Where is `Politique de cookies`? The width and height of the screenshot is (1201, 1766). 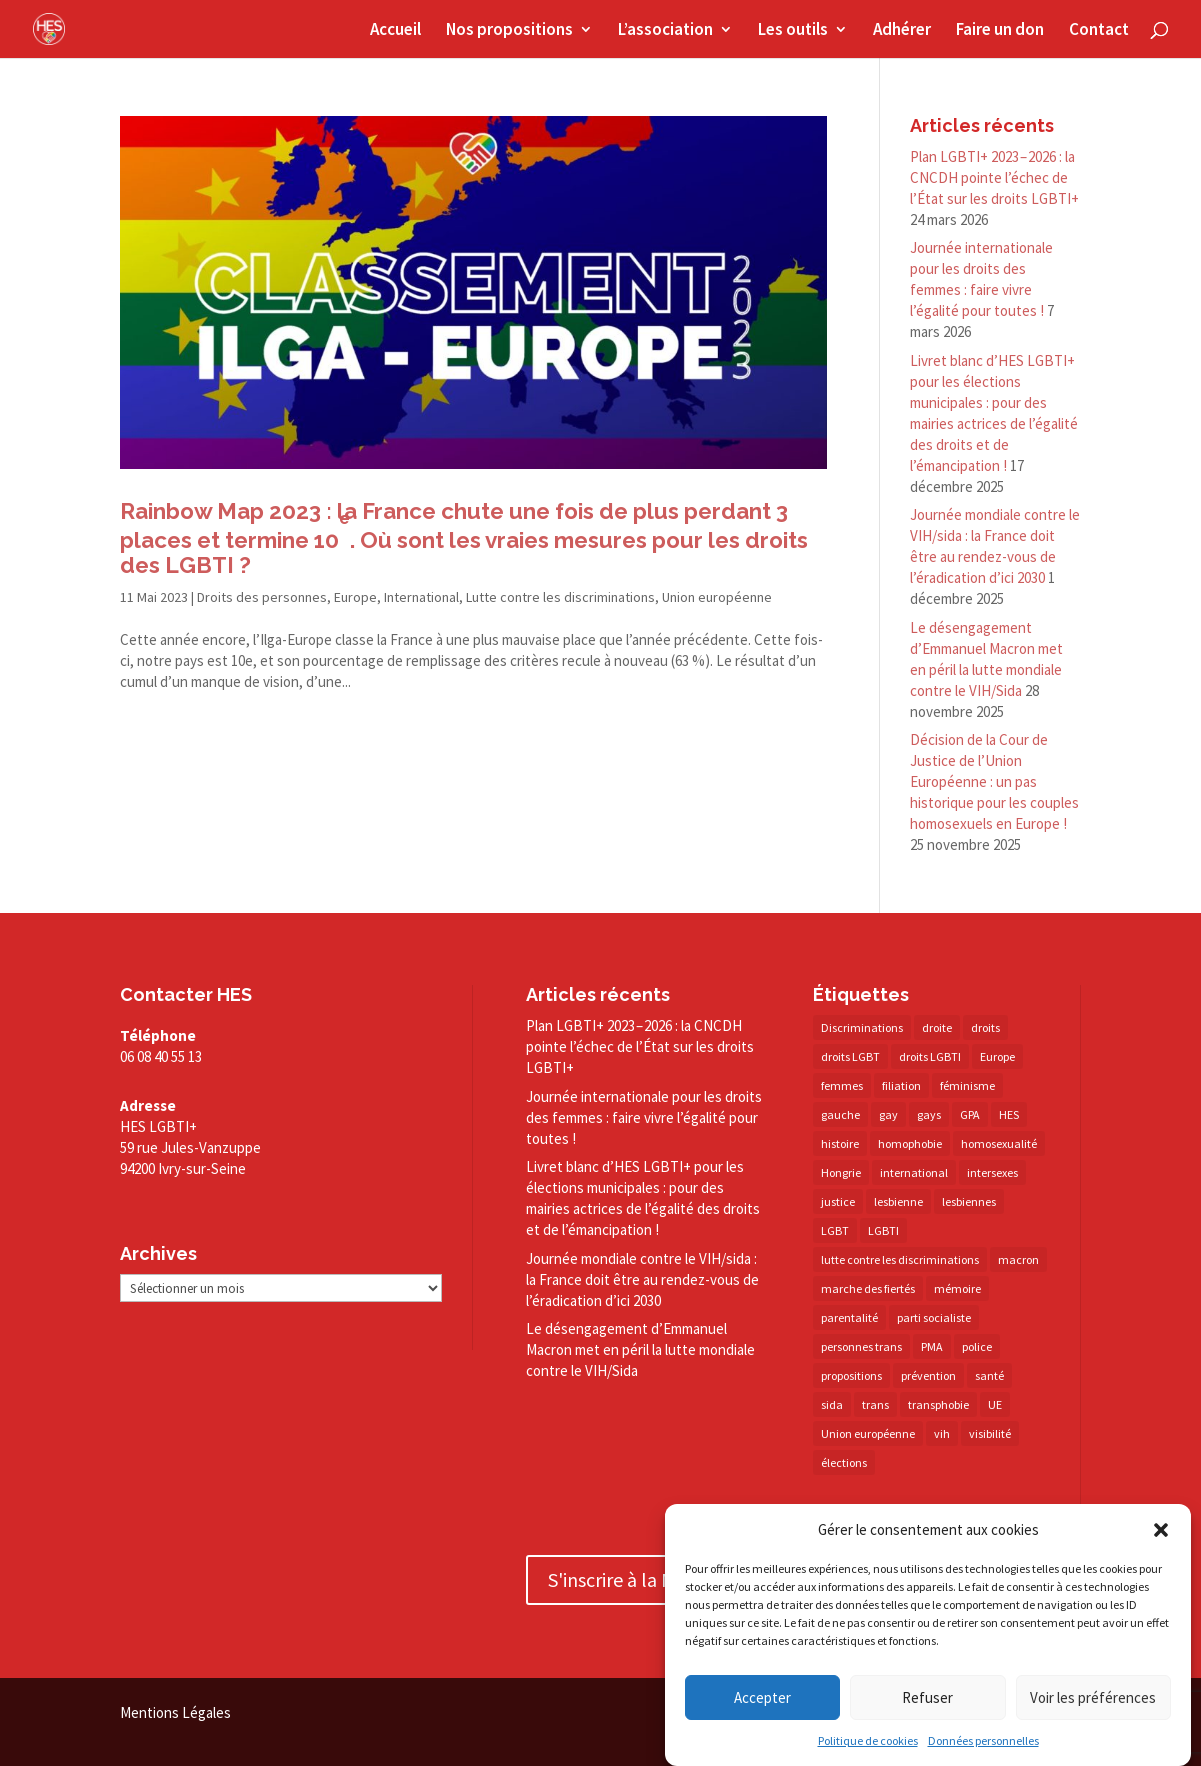
Politique de cookies is located at coordinates (868, 1740).